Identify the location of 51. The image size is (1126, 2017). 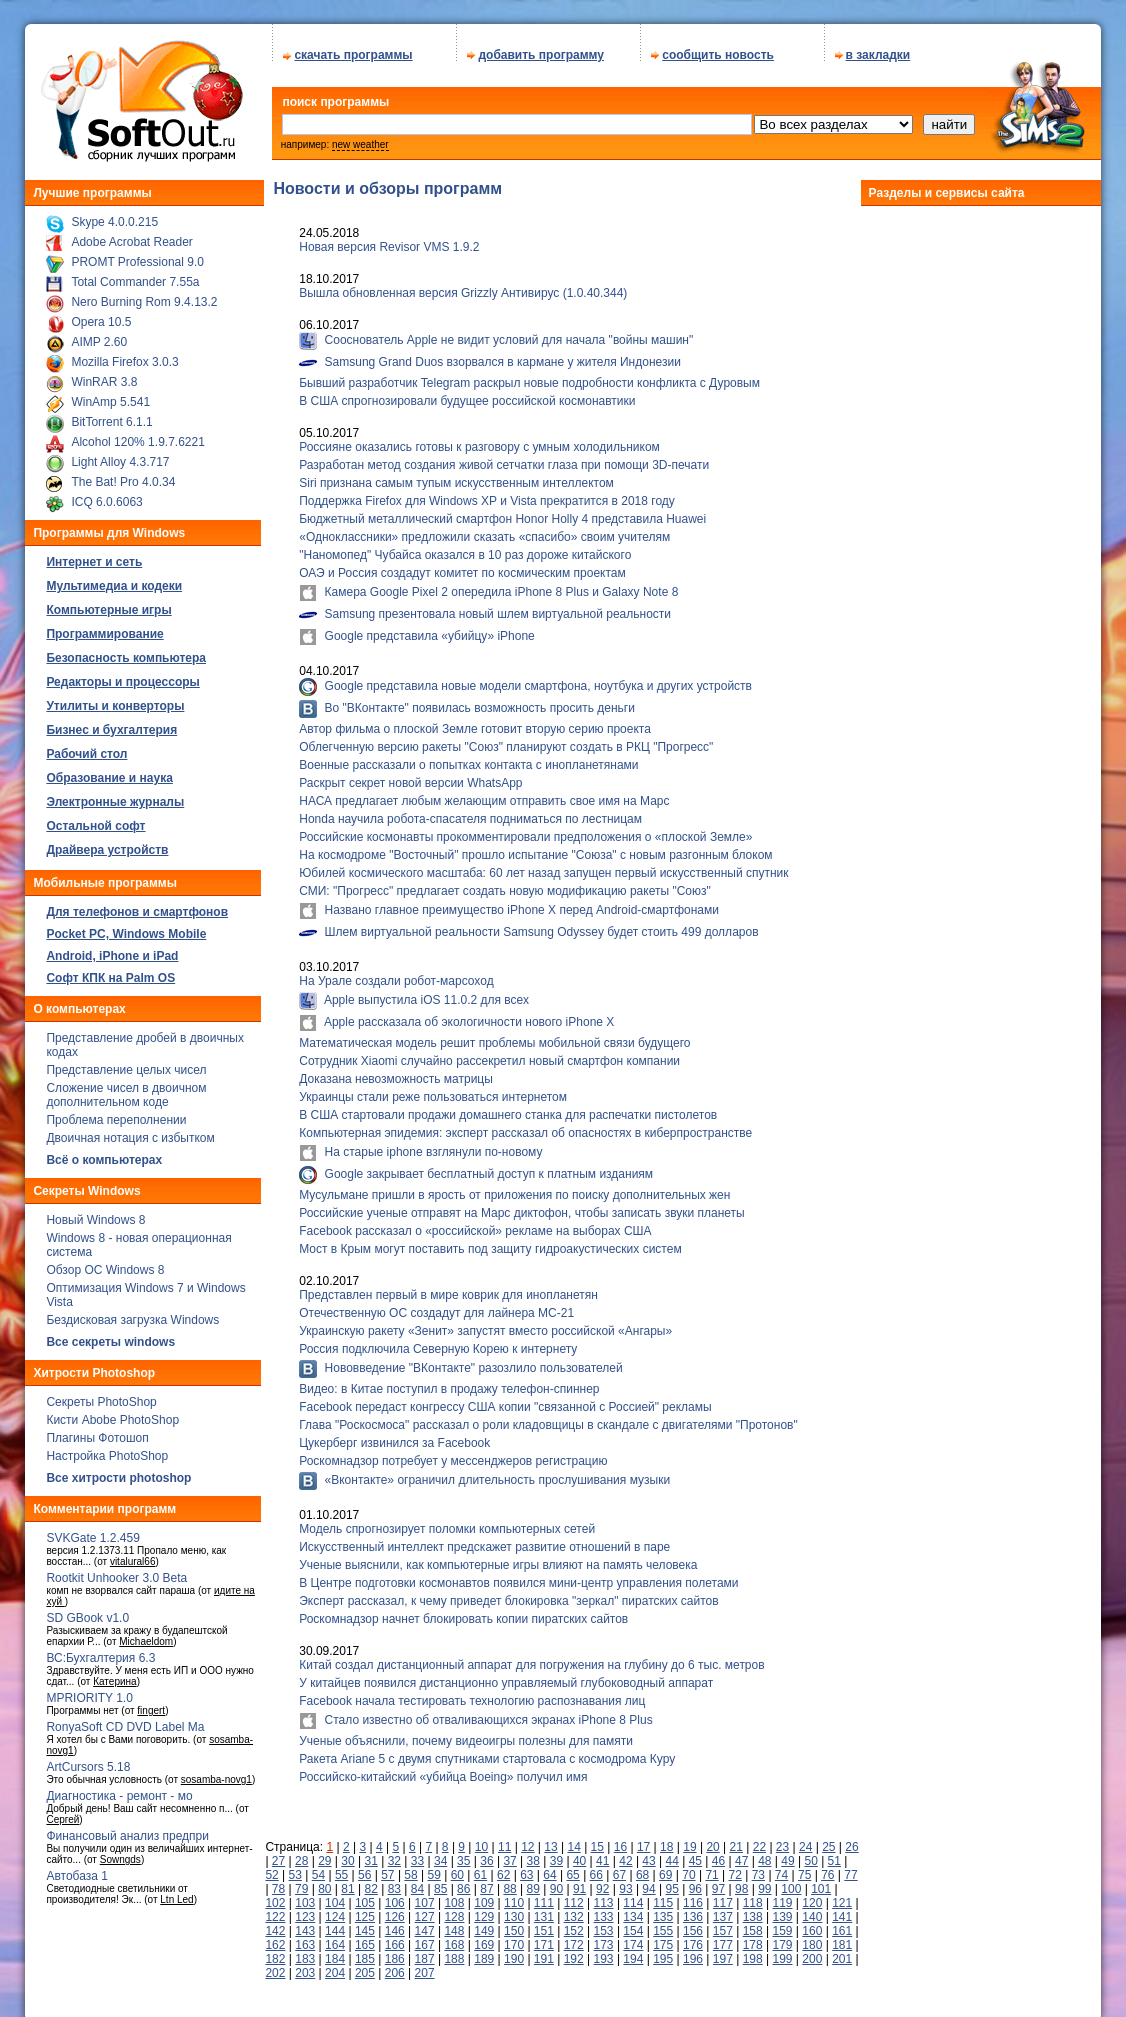
(834, 1854).